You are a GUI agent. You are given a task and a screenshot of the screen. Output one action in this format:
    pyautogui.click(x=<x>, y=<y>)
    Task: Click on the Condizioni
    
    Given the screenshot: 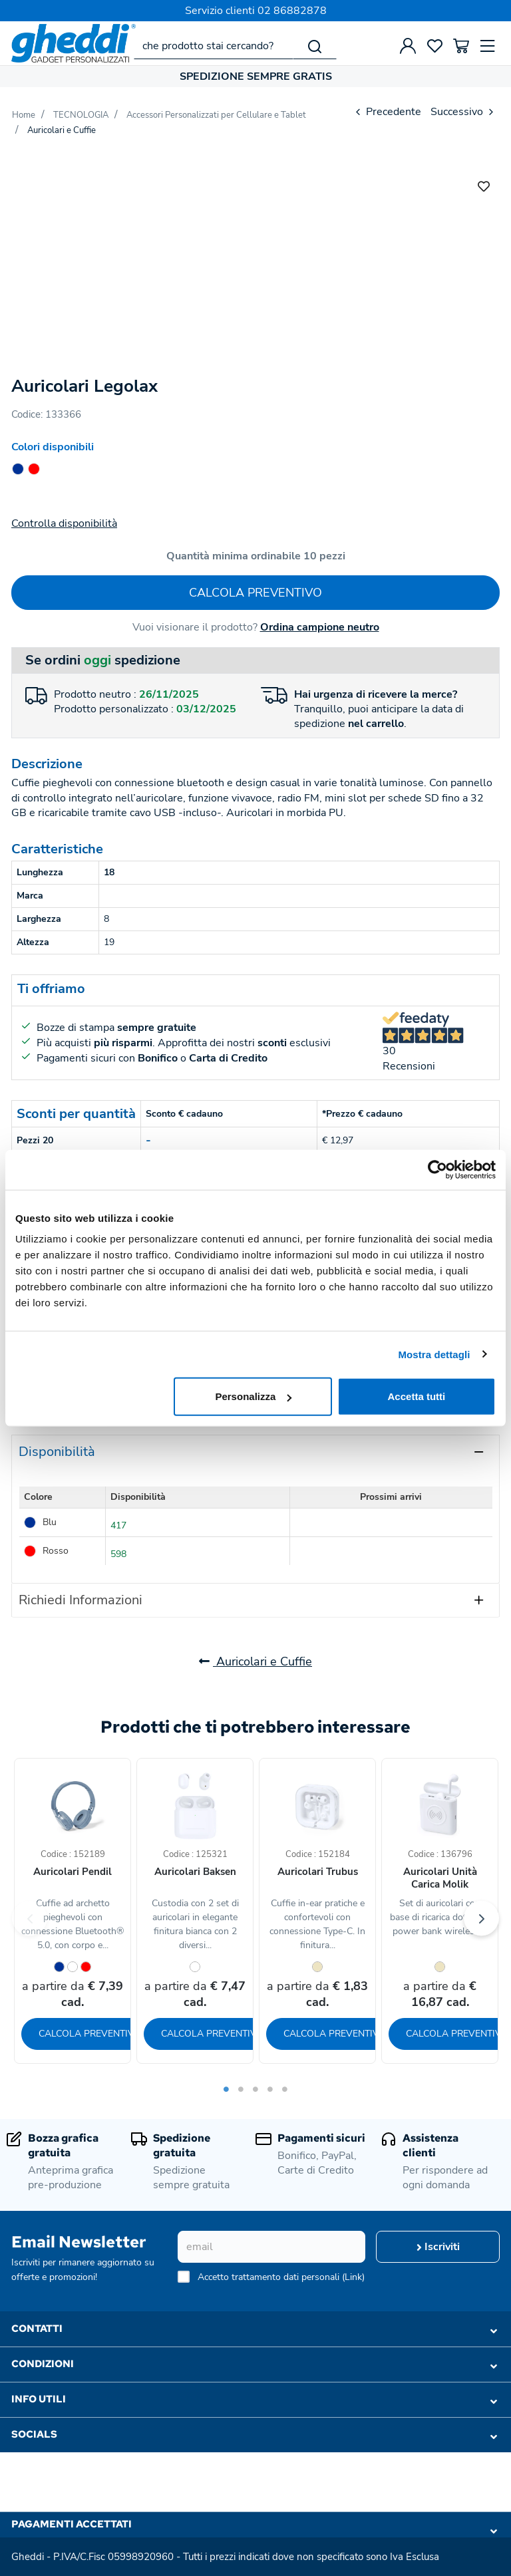 What is the action you would take?
    pyautogui.click(x=254, y=2364)
    